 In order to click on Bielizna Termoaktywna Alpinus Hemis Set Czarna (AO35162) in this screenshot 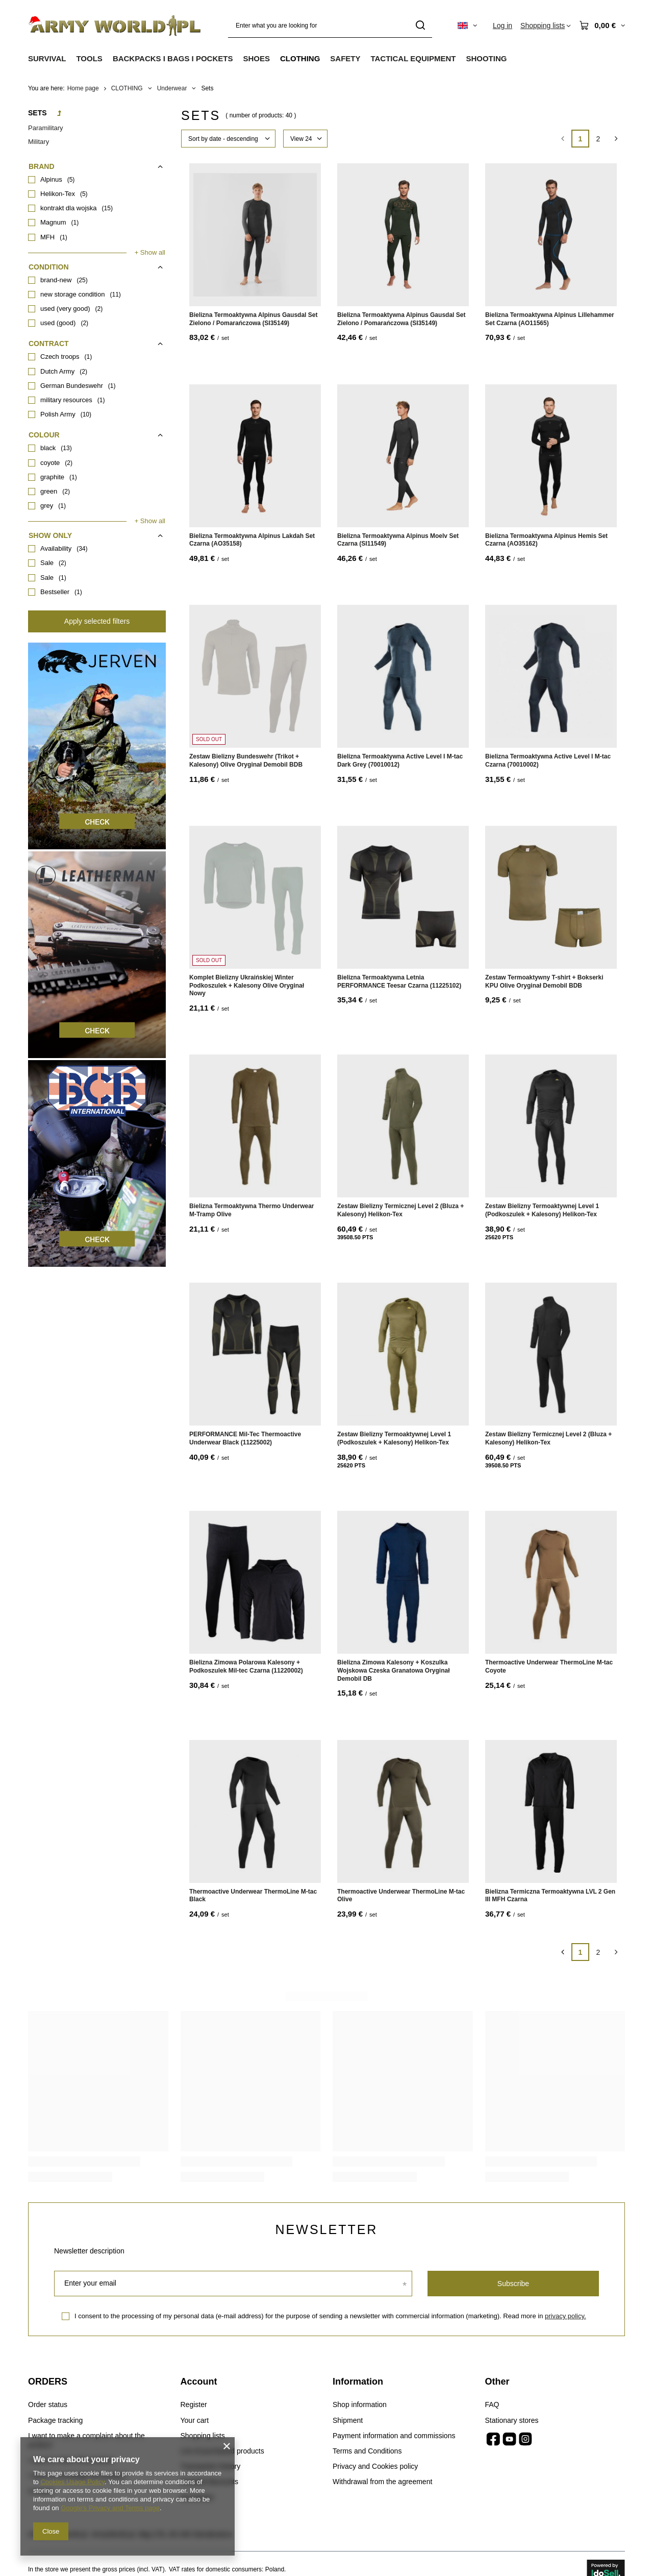, I will do `click(546, 540)`.